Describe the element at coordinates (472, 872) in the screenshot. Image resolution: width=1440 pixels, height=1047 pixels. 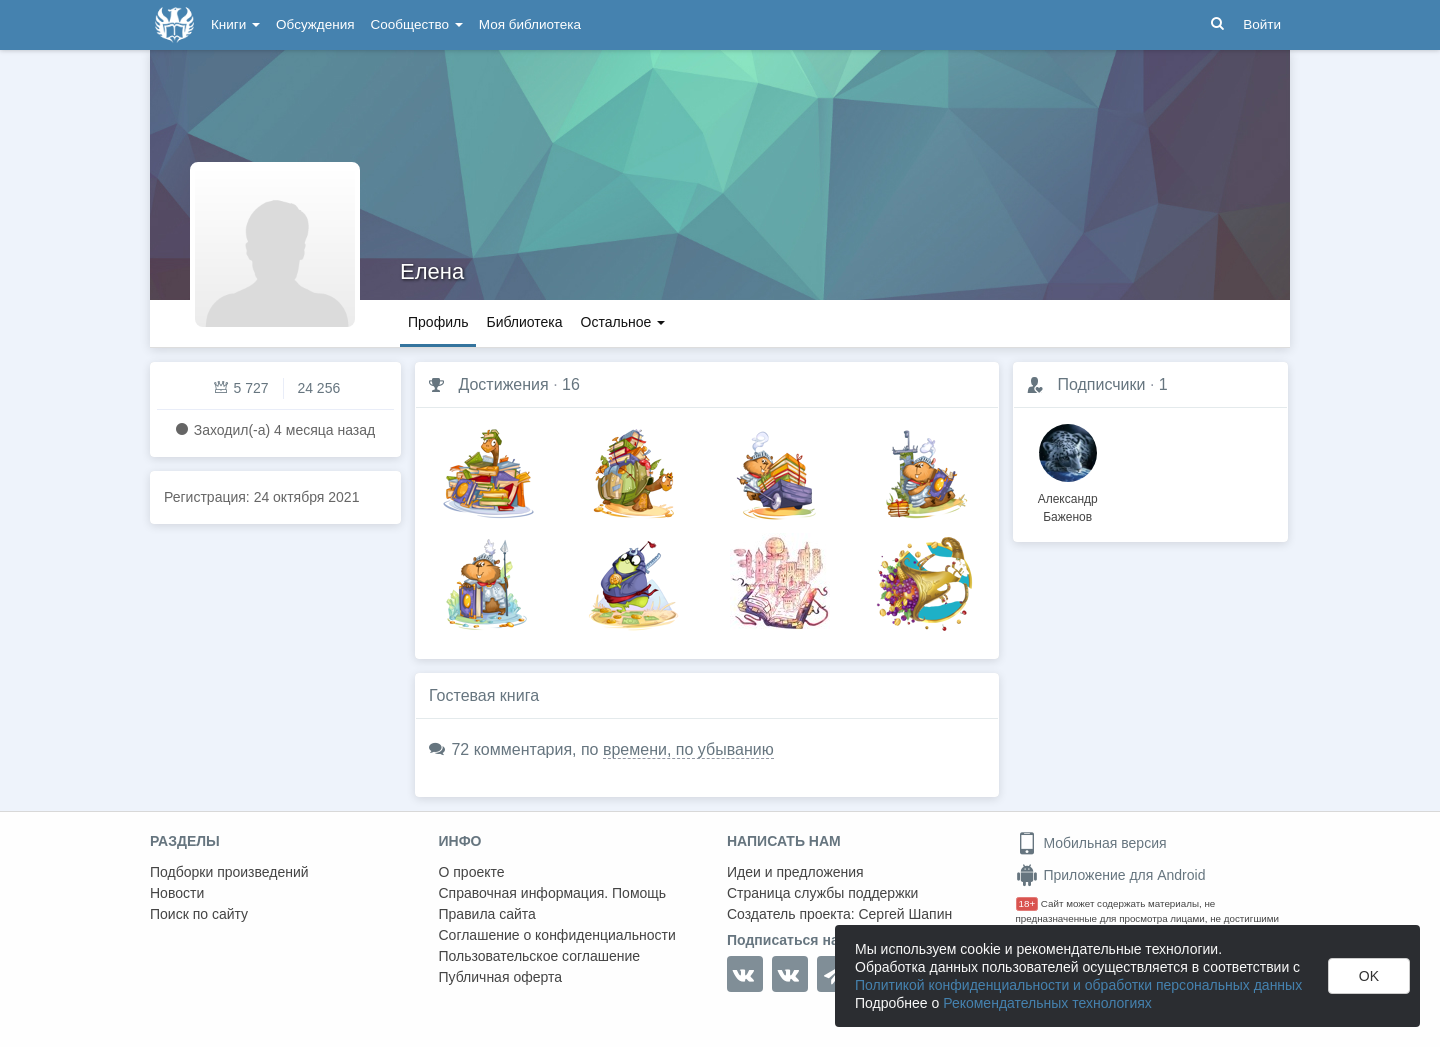
I see `О проекте` at that location.